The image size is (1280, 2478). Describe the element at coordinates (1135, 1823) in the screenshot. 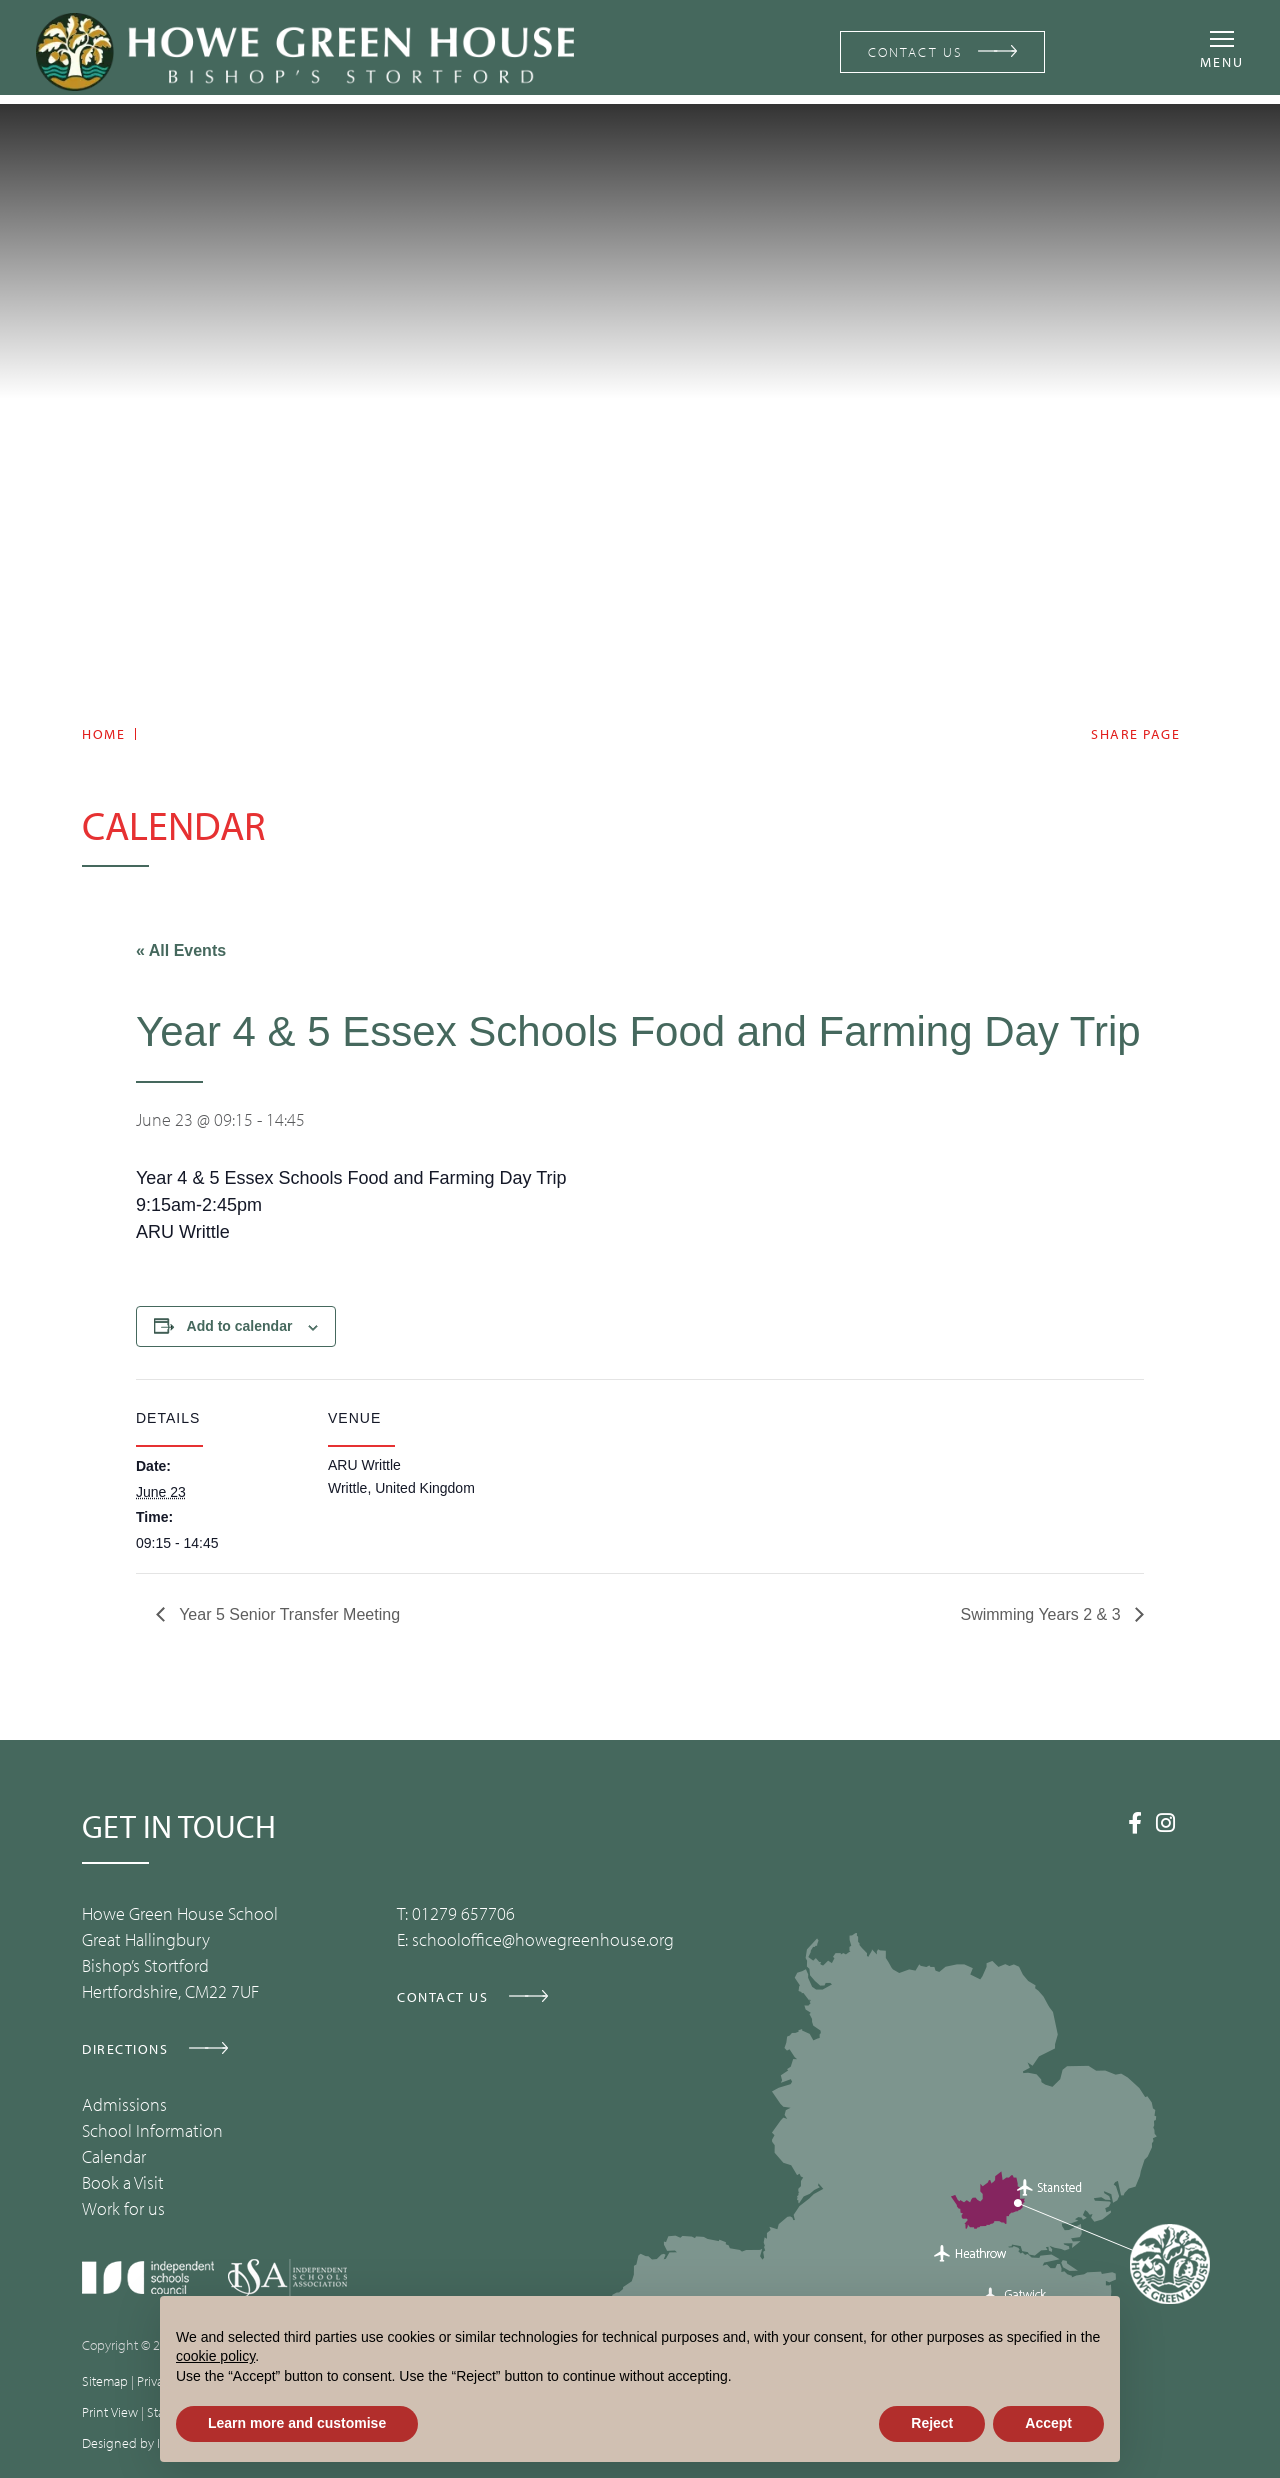

I see `[Facebook]` at that location.